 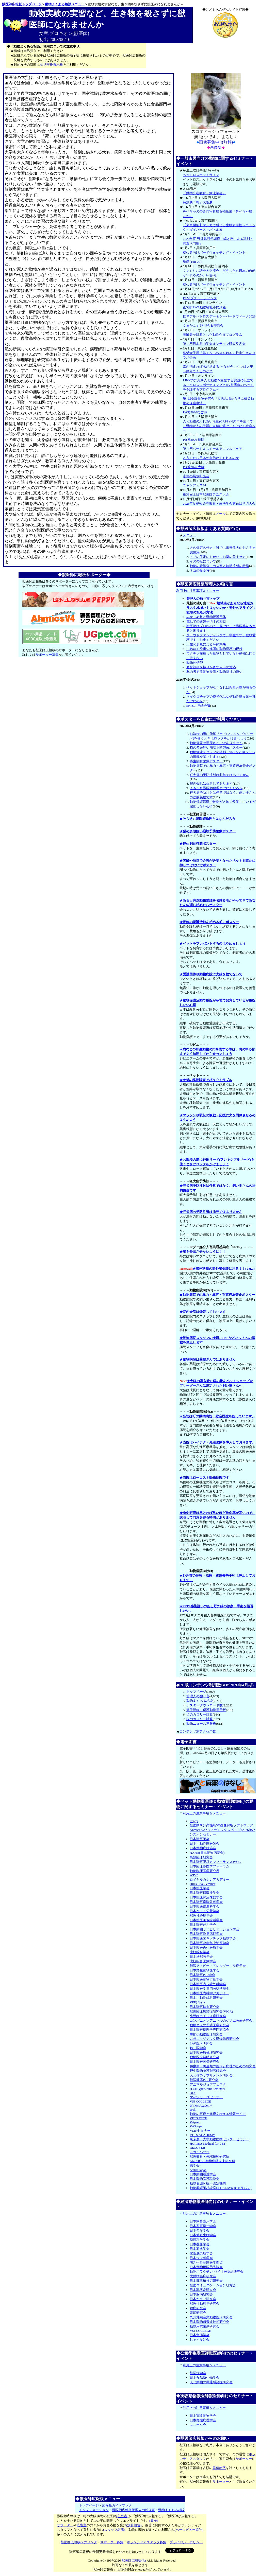 What do you see at coordinates (82, 2525) in the screenshot?
I see `広告主` at bounding box center [82, 2525].